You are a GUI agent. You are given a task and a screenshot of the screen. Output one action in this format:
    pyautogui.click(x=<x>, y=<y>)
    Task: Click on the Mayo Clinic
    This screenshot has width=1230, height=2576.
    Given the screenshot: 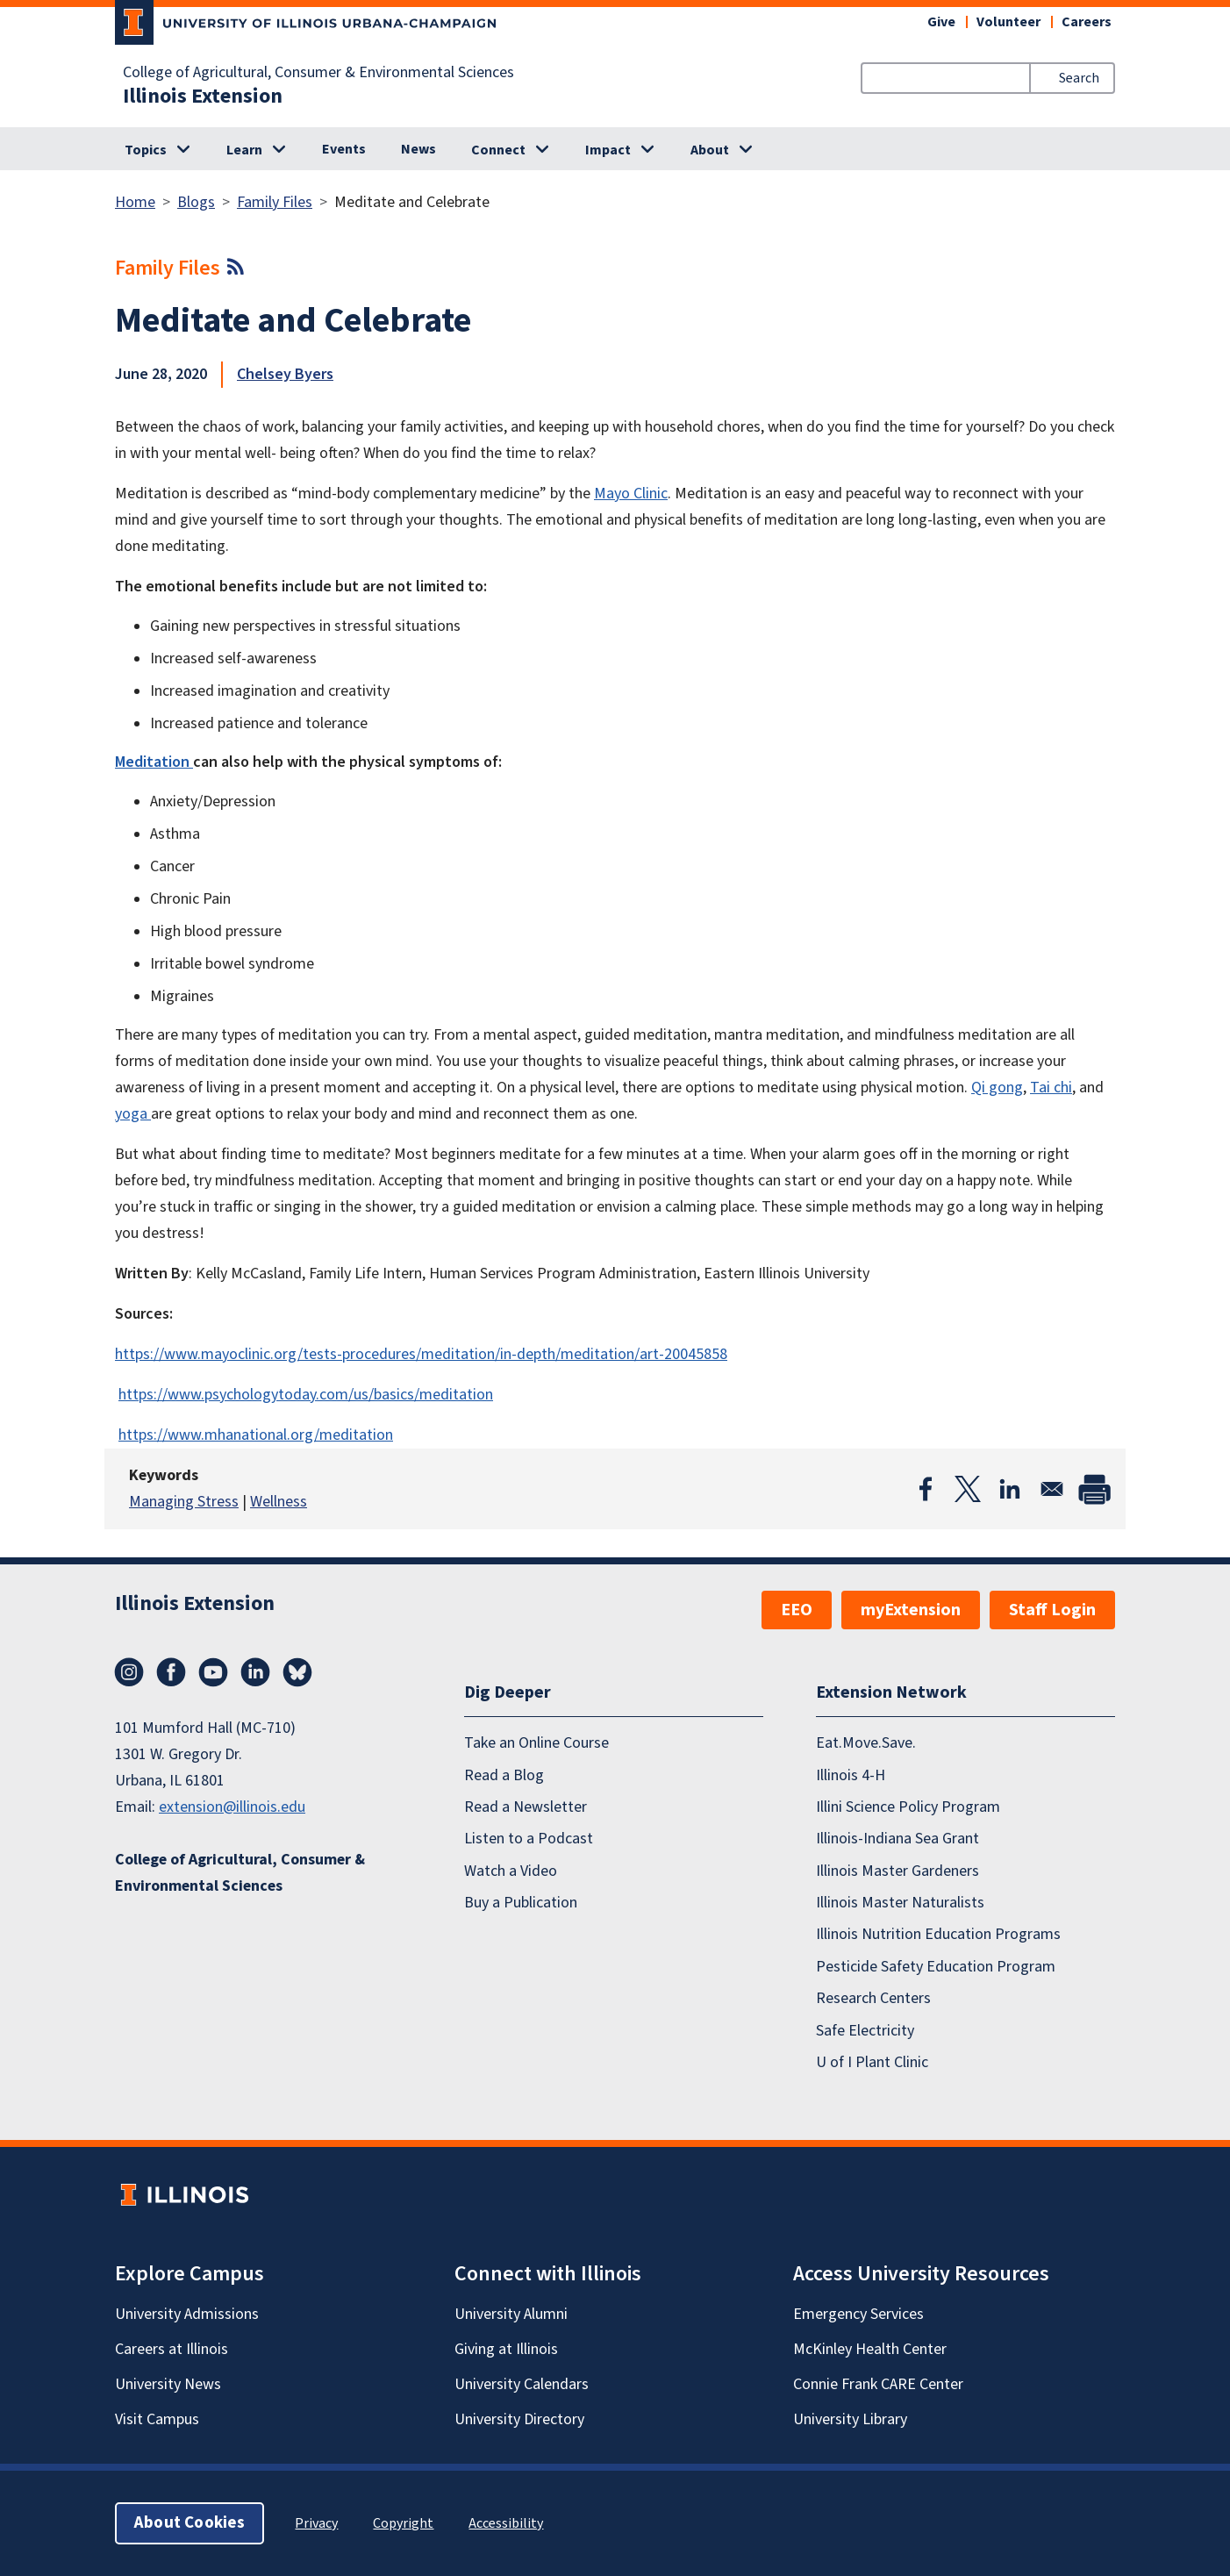 What is the action you would take?
    pyautogui.click(x=631, y=493)
    